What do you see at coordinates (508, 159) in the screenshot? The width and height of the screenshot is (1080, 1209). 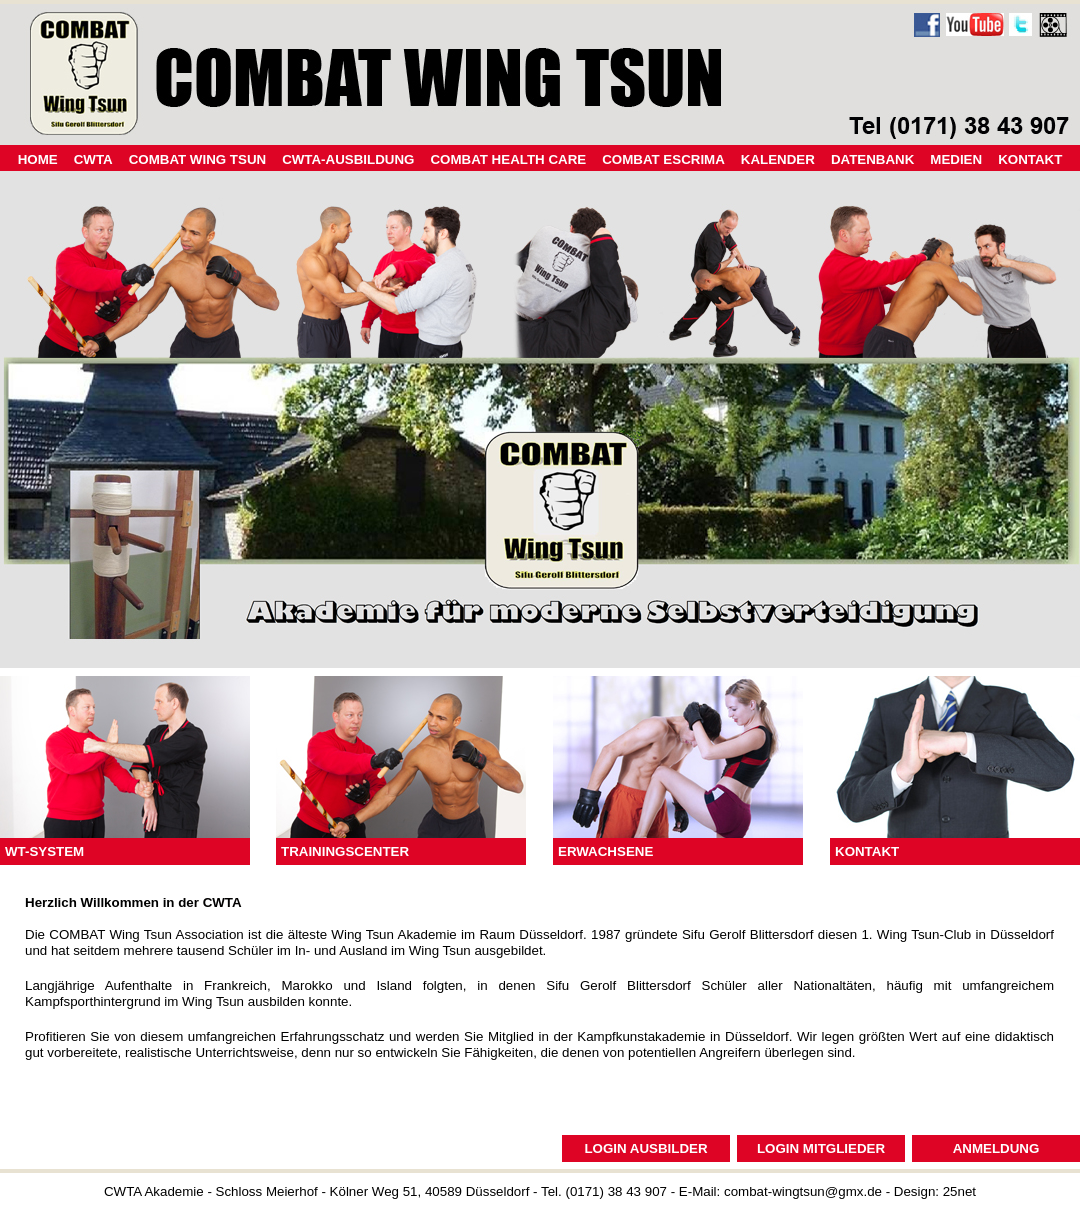 I see `COMBAT HEALTH CARE` at bounding box center [508, 159].